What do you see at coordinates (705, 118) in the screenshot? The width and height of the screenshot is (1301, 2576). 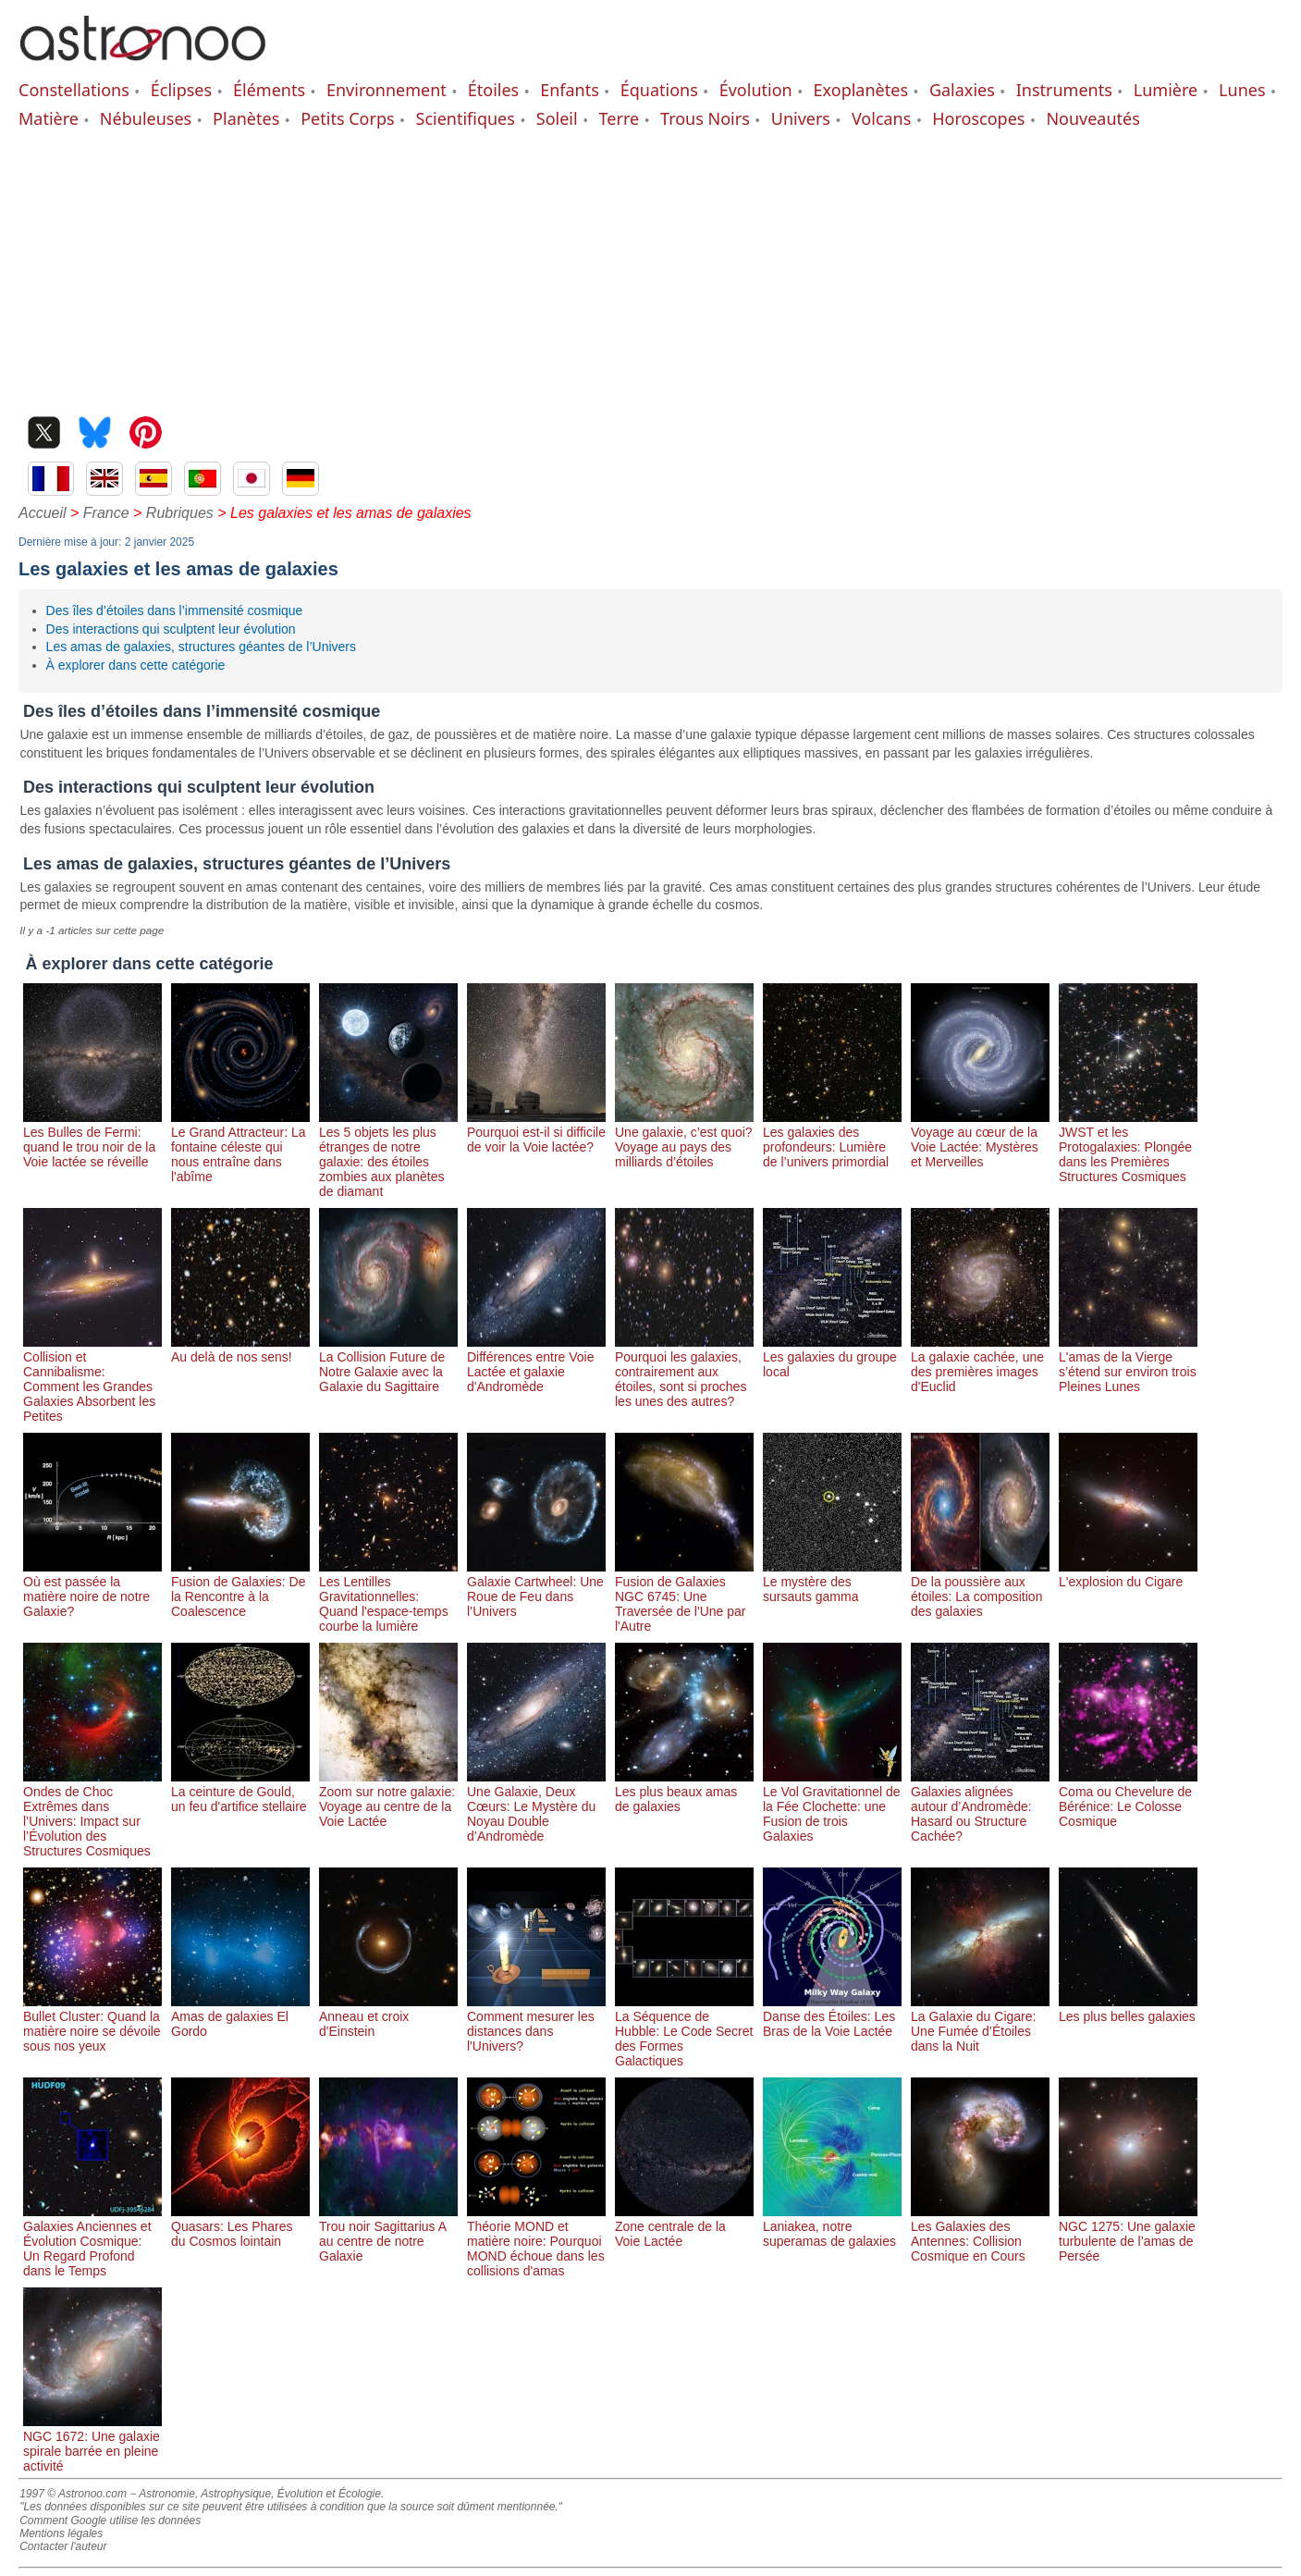 I see `Trous Noirs` at bounding box center [705, 118].